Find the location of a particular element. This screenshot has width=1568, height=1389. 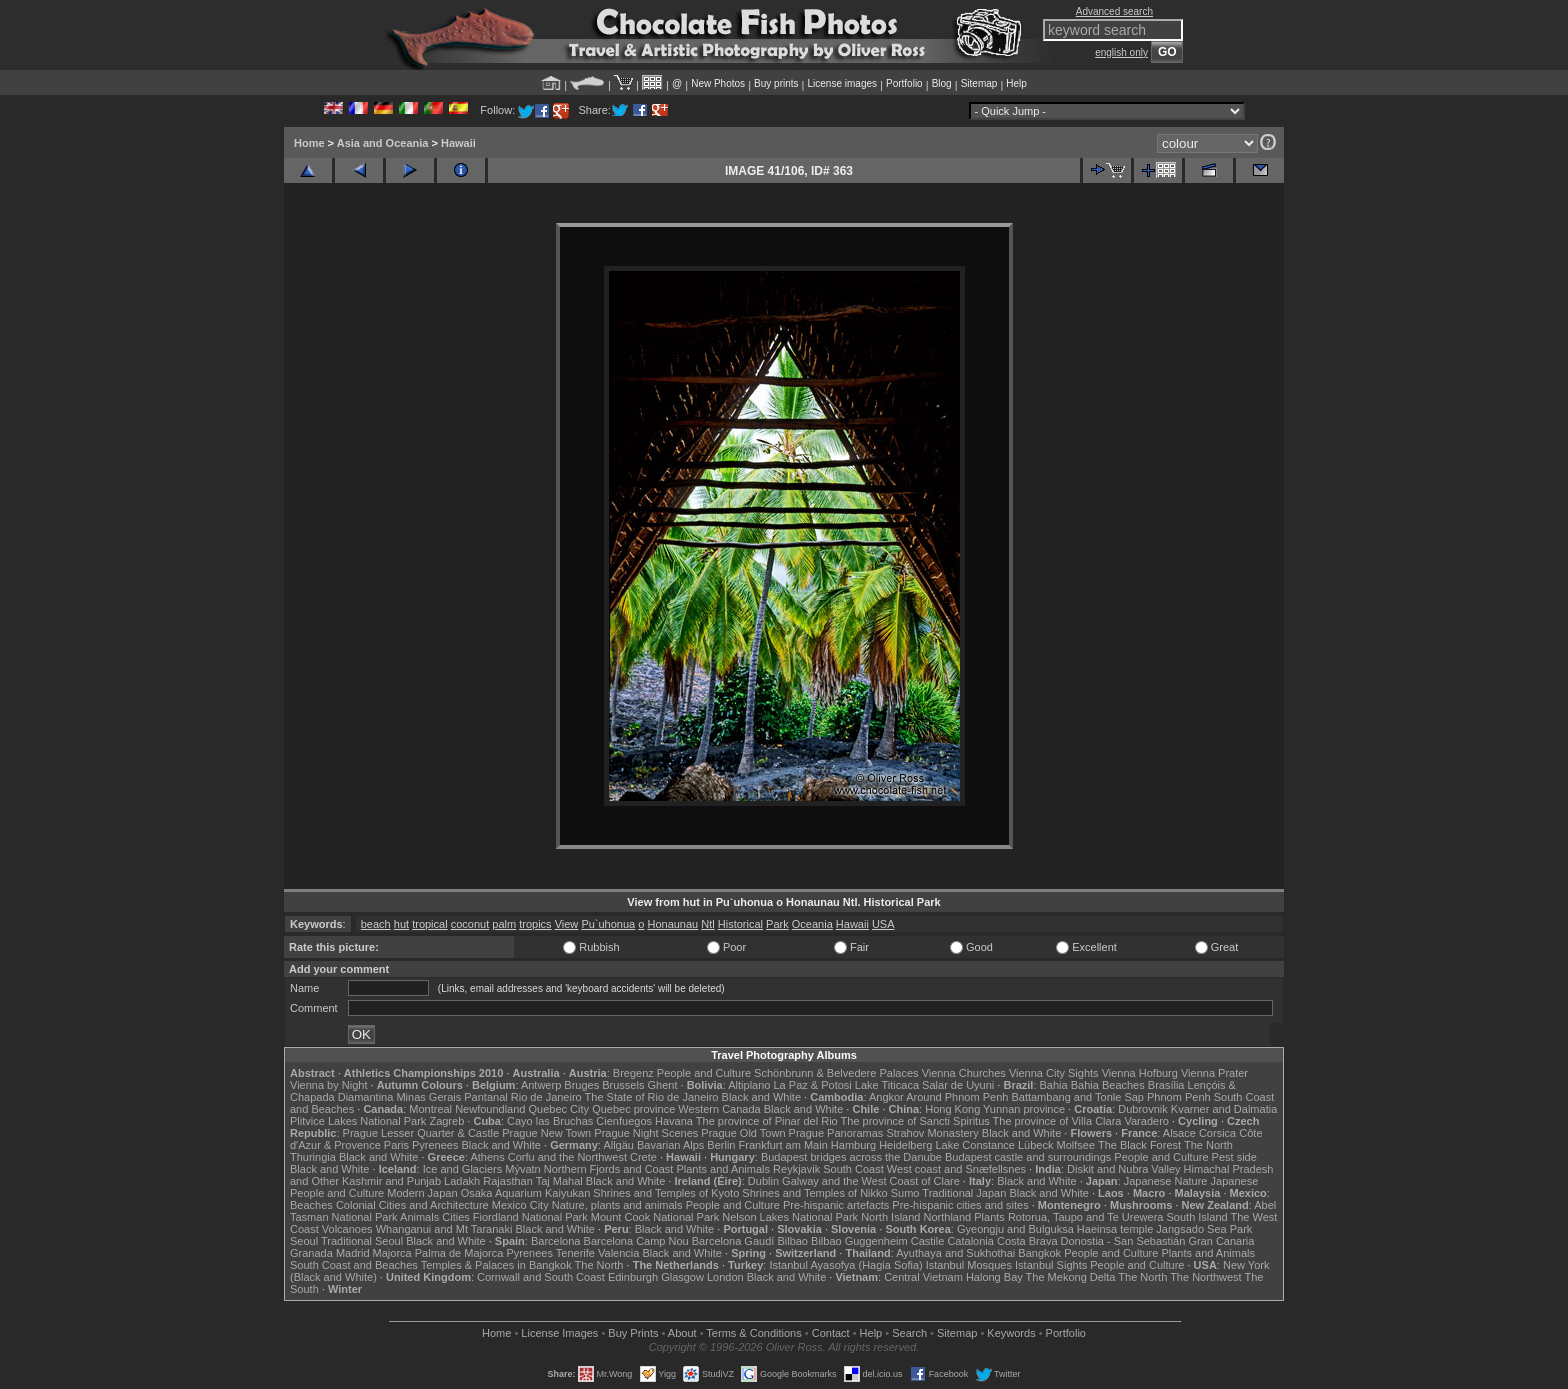

Catalonia is located at coordinates (970, 1241).